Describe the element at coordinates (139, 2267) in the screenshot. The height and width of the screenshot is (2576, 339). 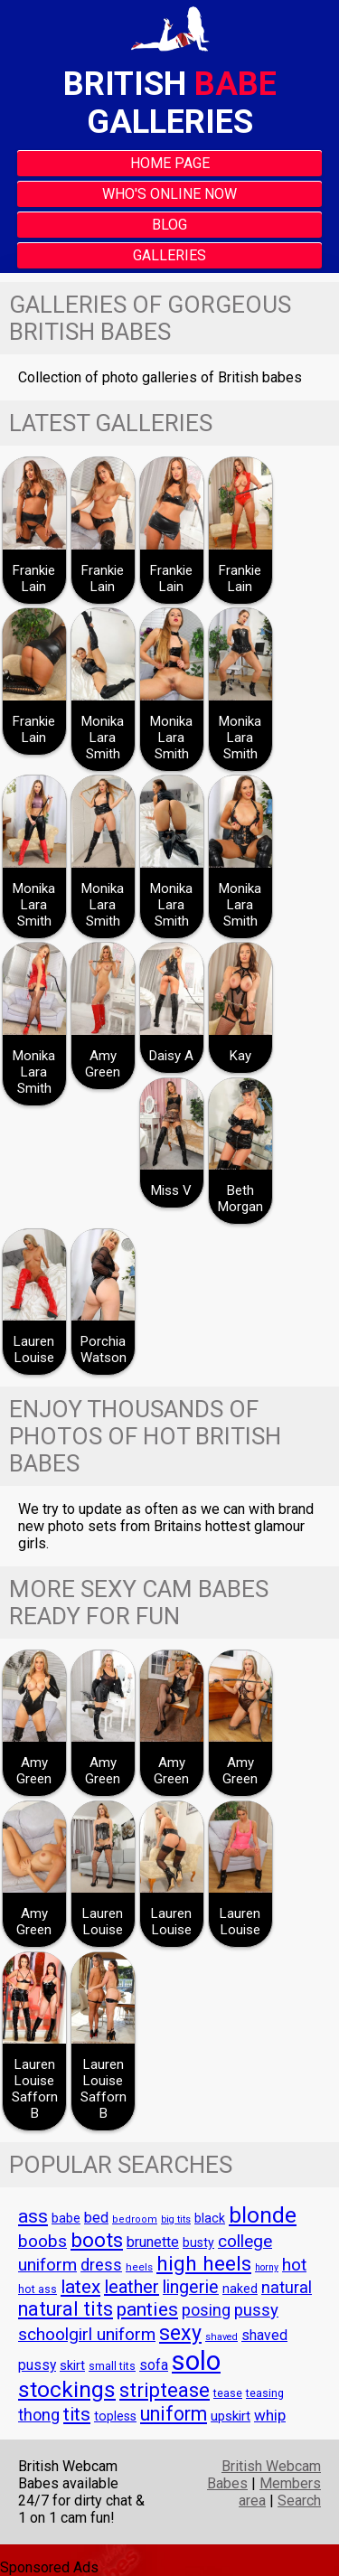
I see `heels [heels (41 items)]` at that location.